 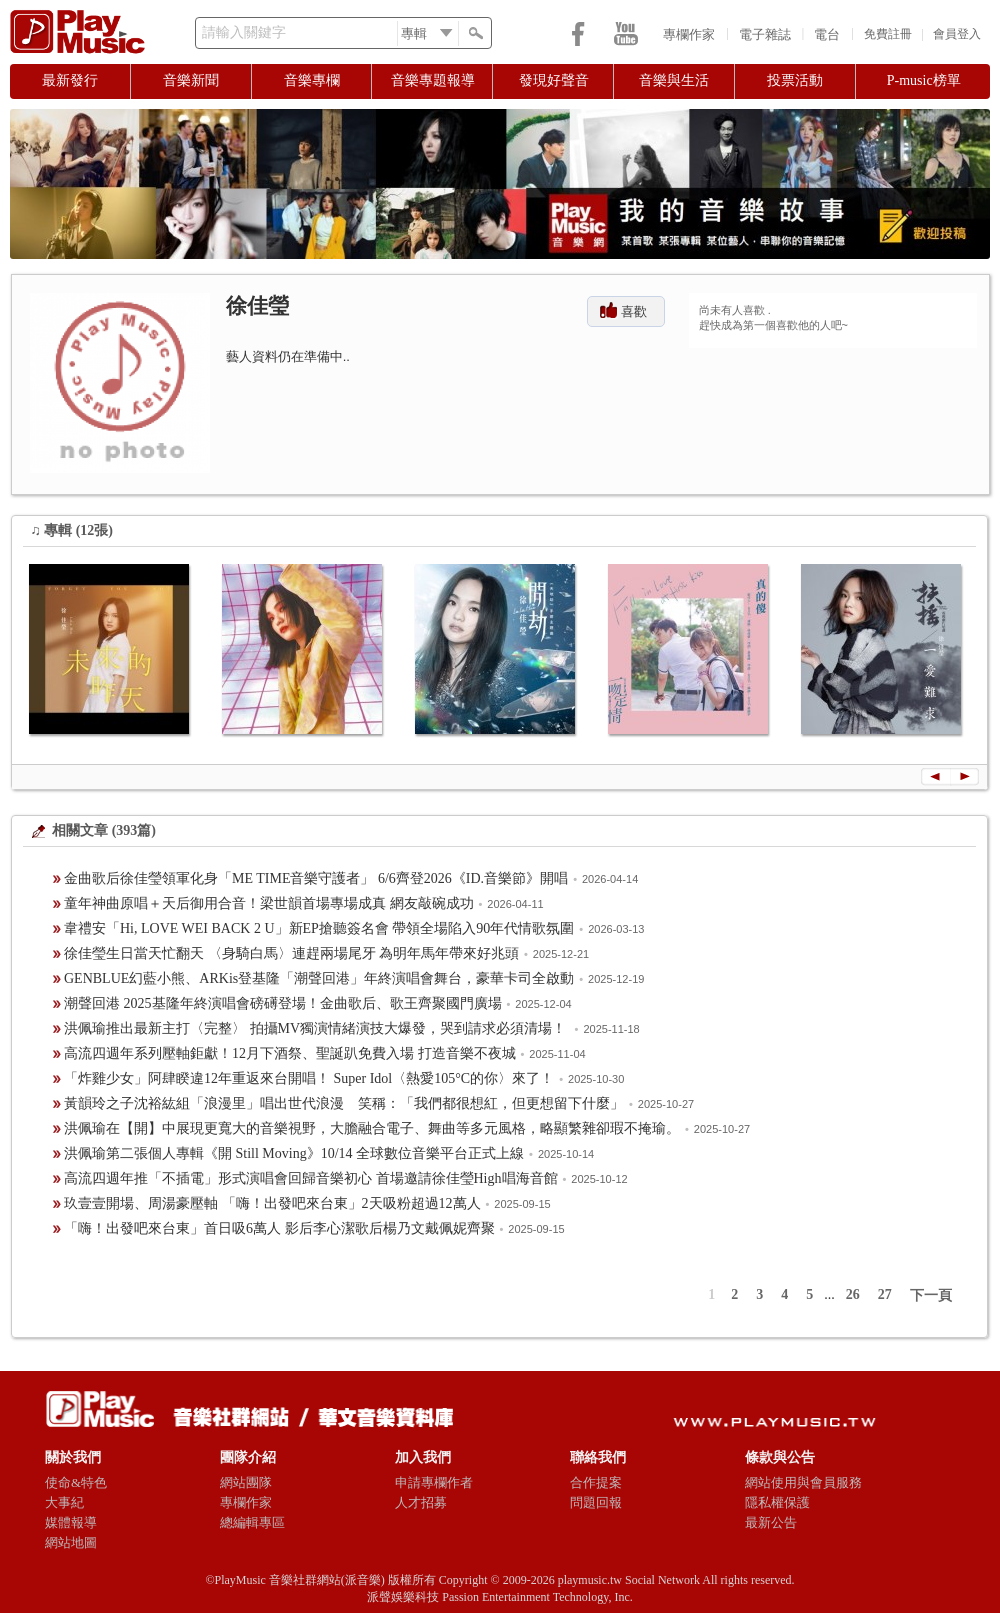 What do you see at coordinates (888, 34) in the screenshot?
I see `免費註冊` at bounding box center [888, 34].